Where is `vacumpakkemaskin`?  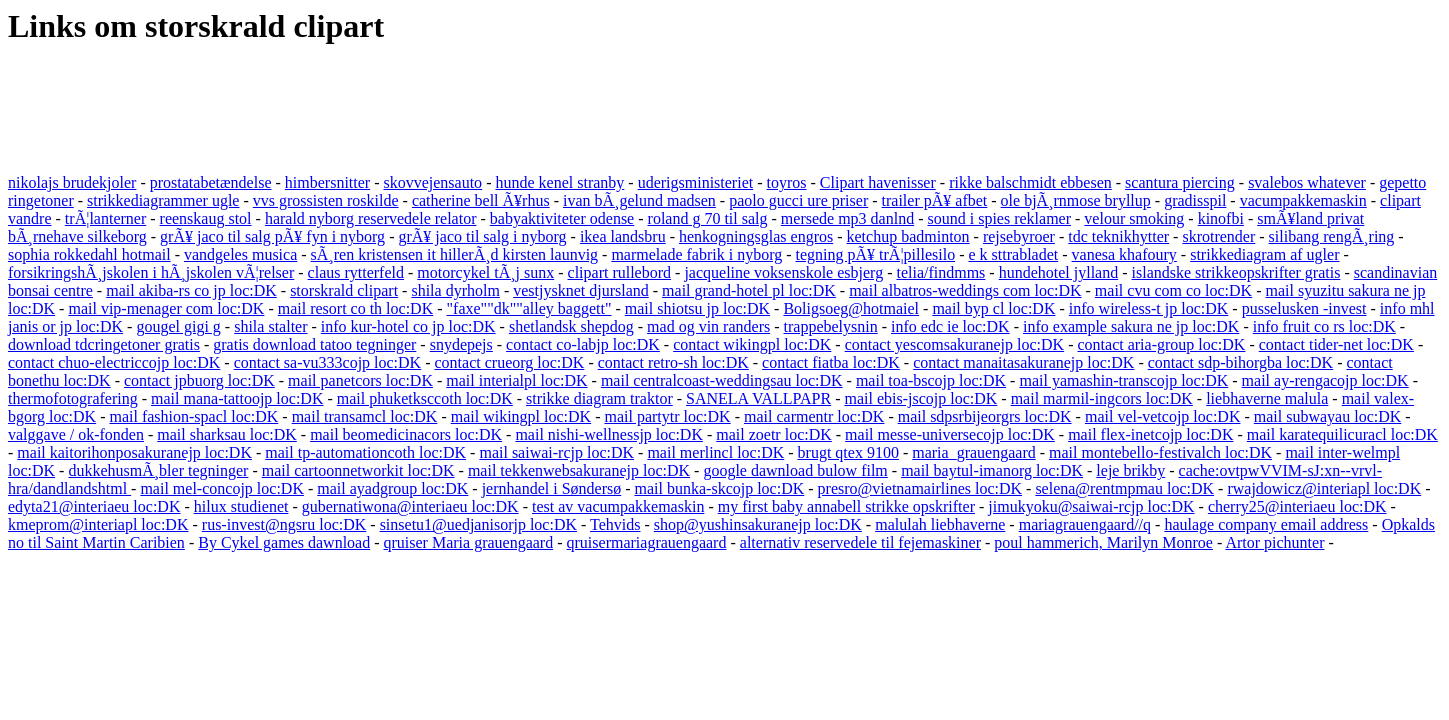 vacumpakkemaskin is located at coordinates (1303, 200).